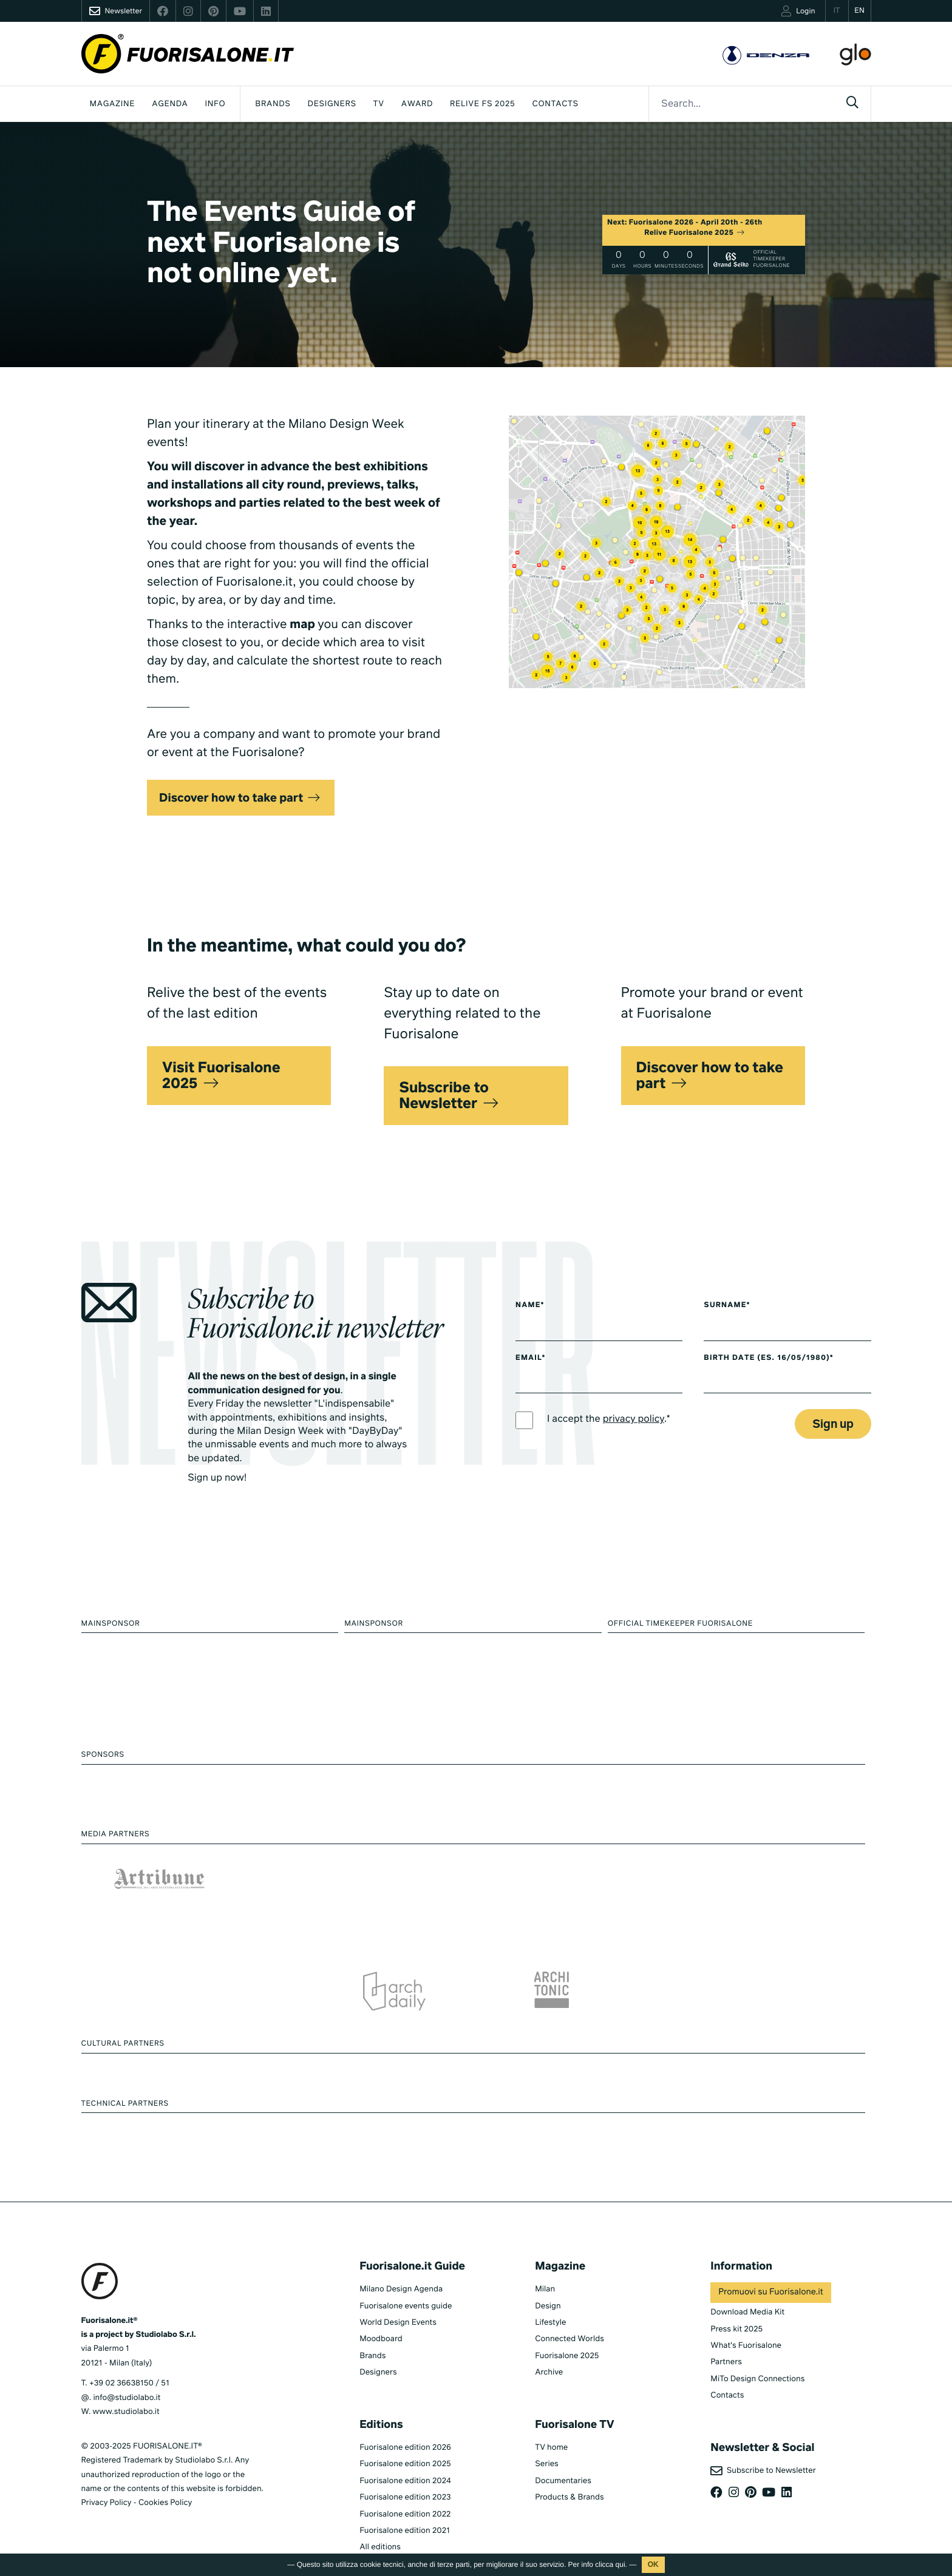 The image size is (952, 2576). Describe the element at coordinates (745, 2346) in the screenshot. I see `What's Fuorisalone` at that location.